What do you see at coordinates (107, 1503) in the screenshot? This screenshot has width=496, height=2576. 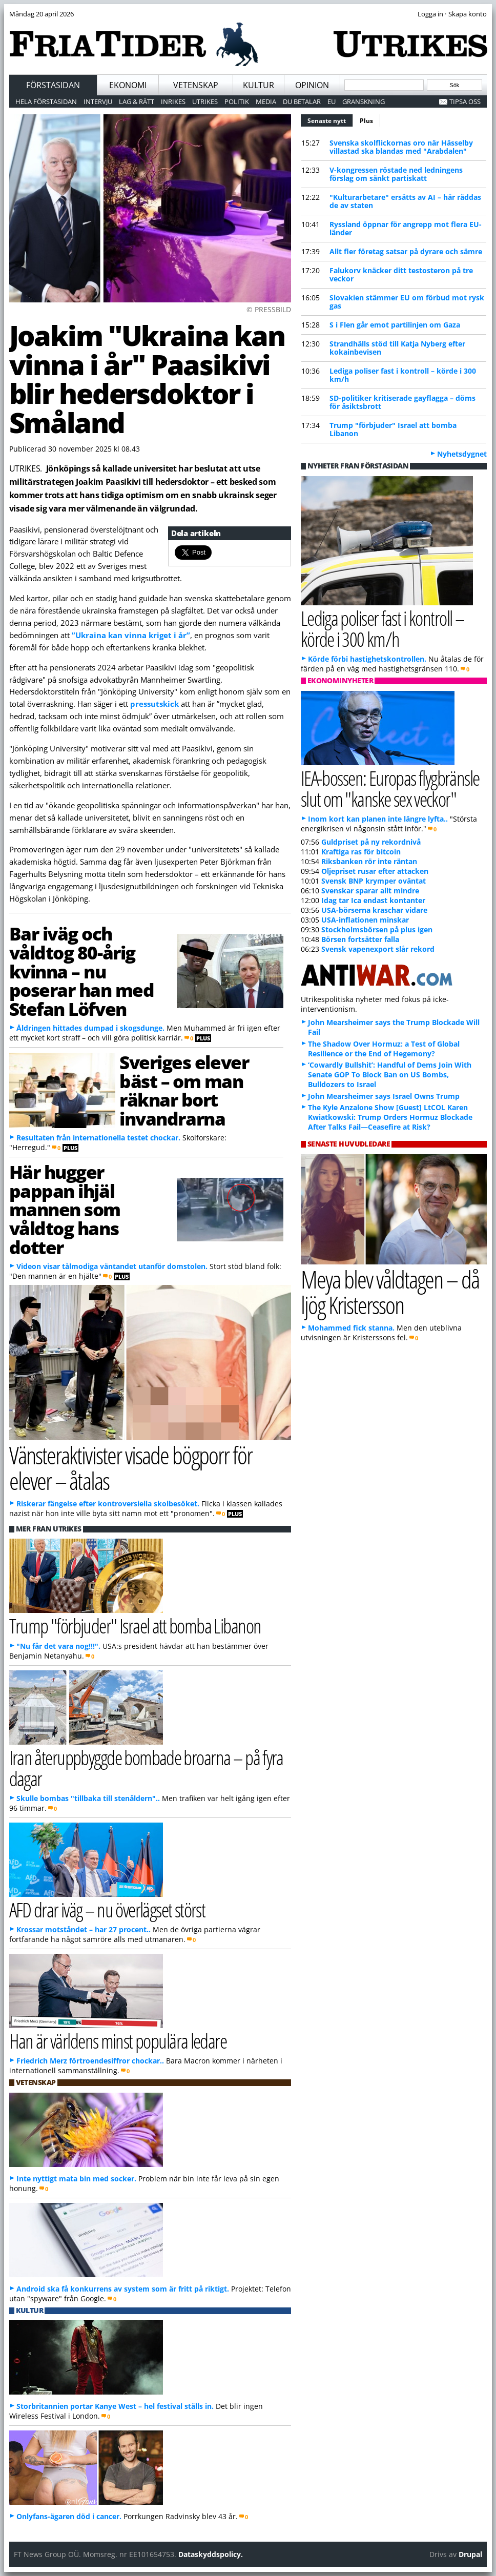 I see `Riskerar fängelse efter kontroversiella skolbesöket.` at bounding box center [107, 1503].